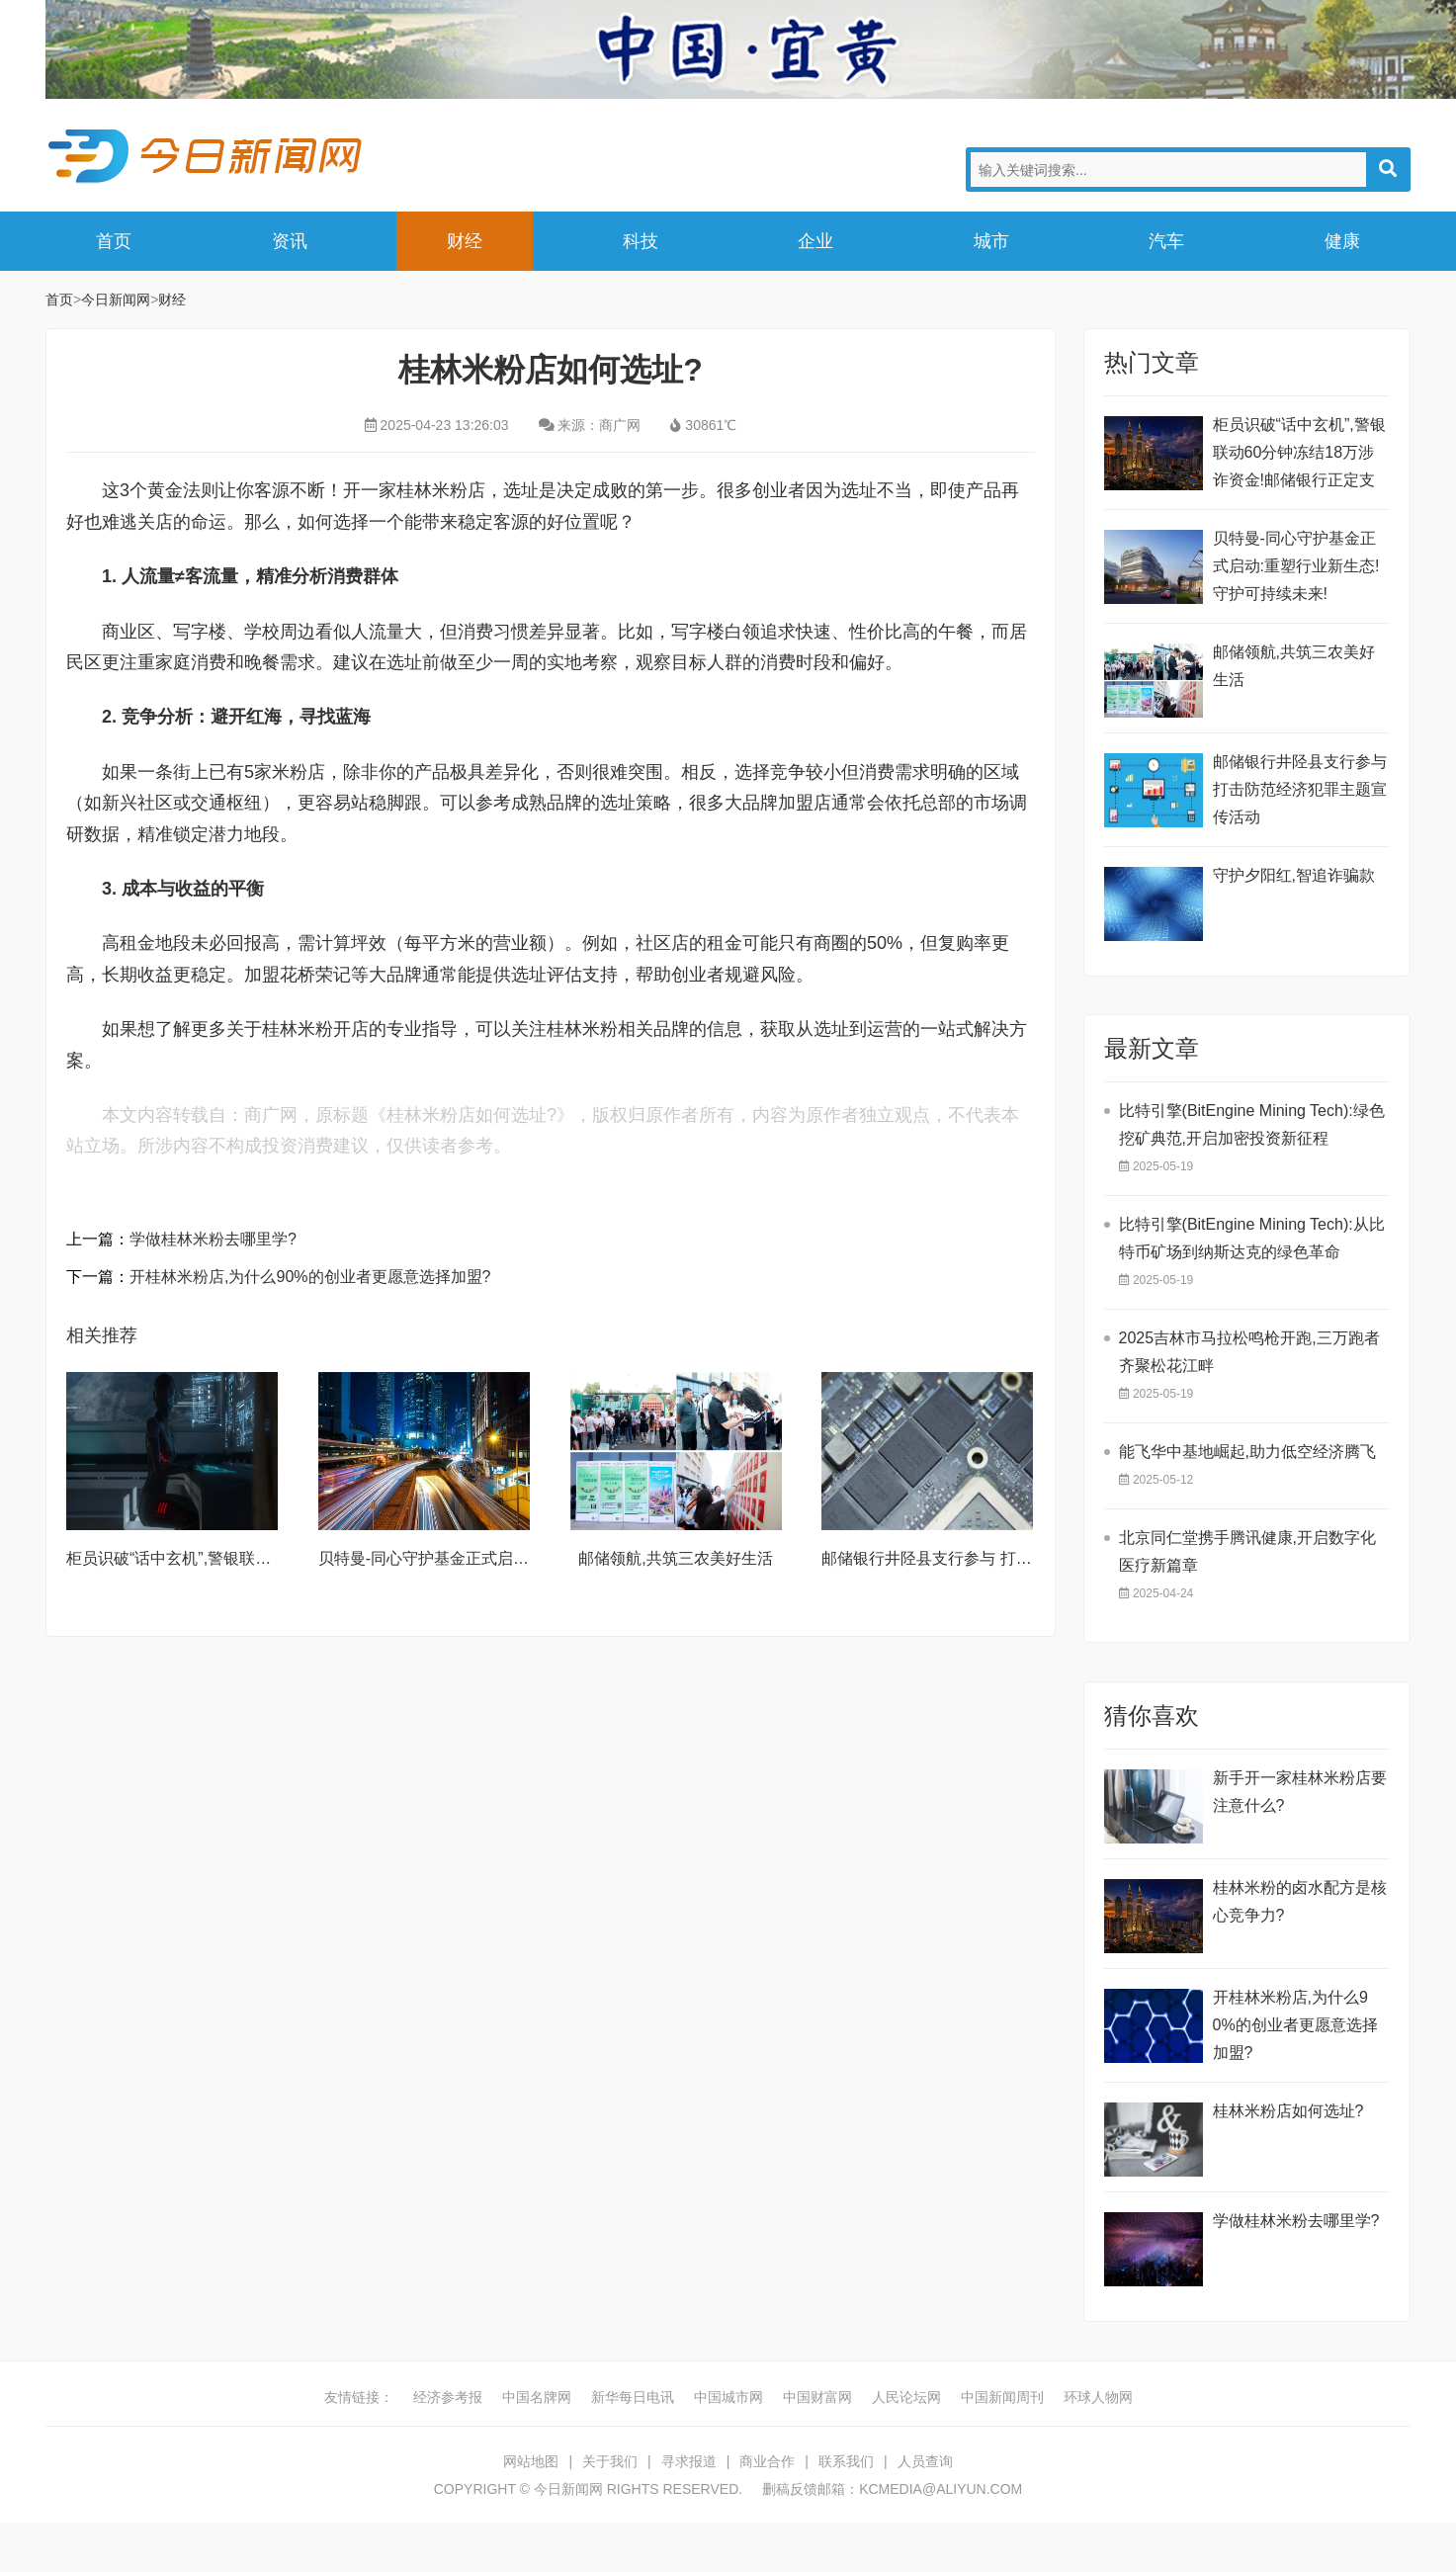  Describe the element at coordinates (991, 241) in the screenshot. I see `城市` at that location.